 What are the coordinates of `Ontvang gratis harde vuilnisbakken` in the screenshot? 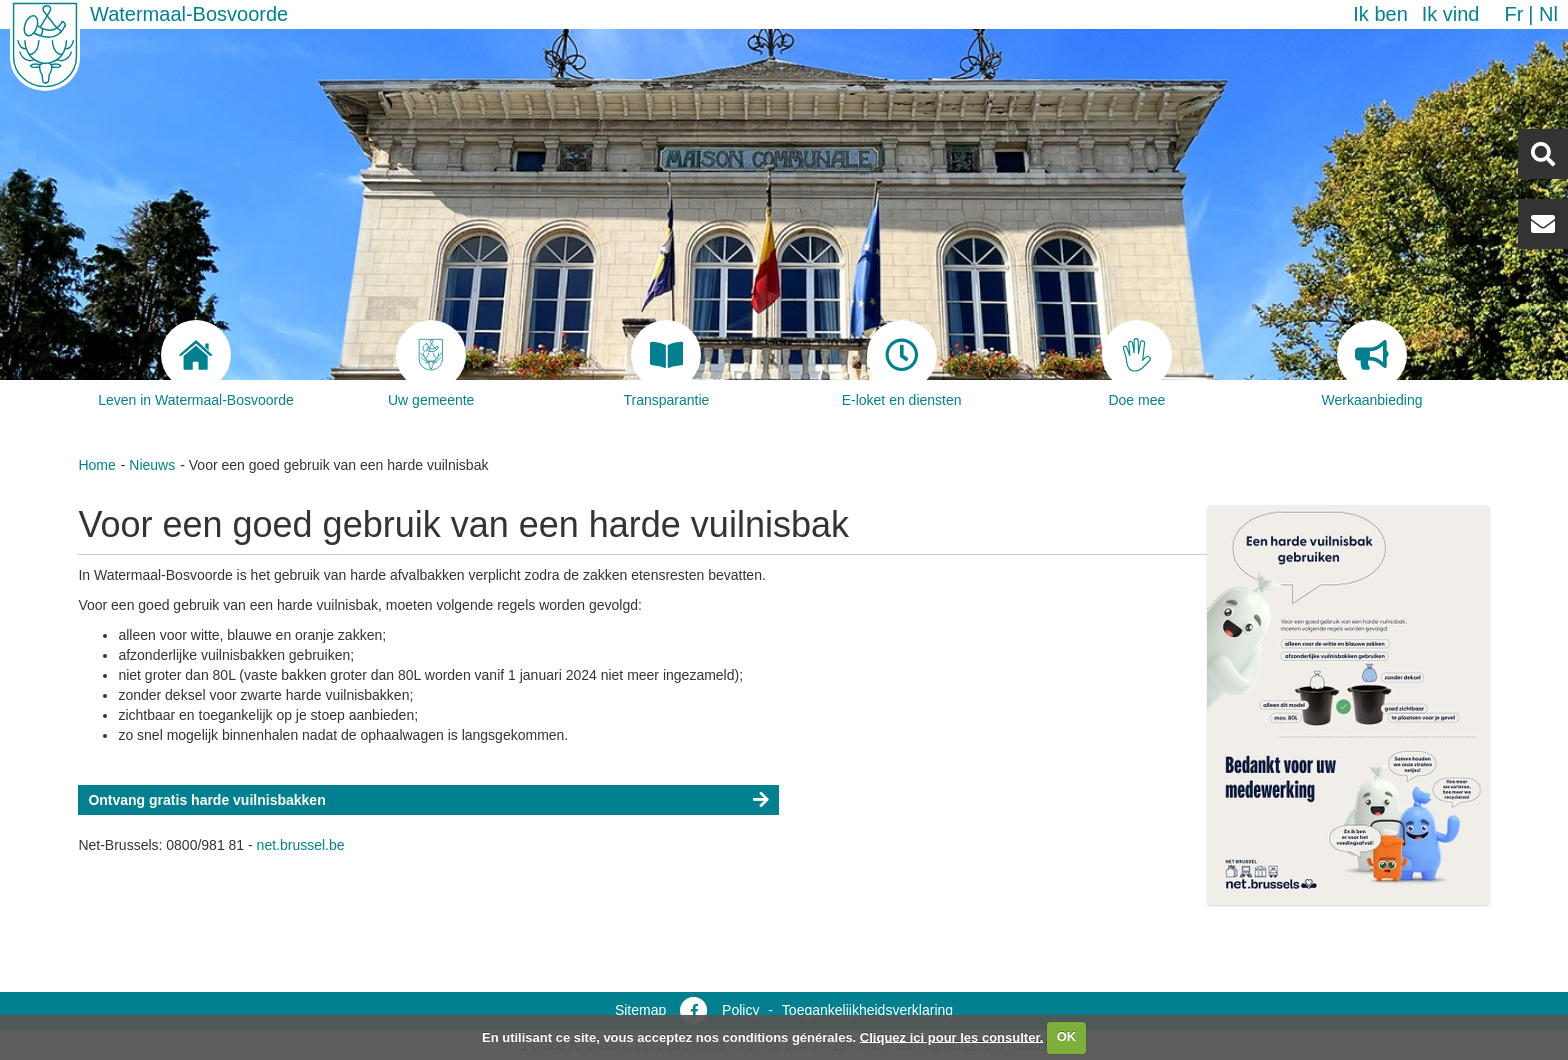 It's located at (206, 800).